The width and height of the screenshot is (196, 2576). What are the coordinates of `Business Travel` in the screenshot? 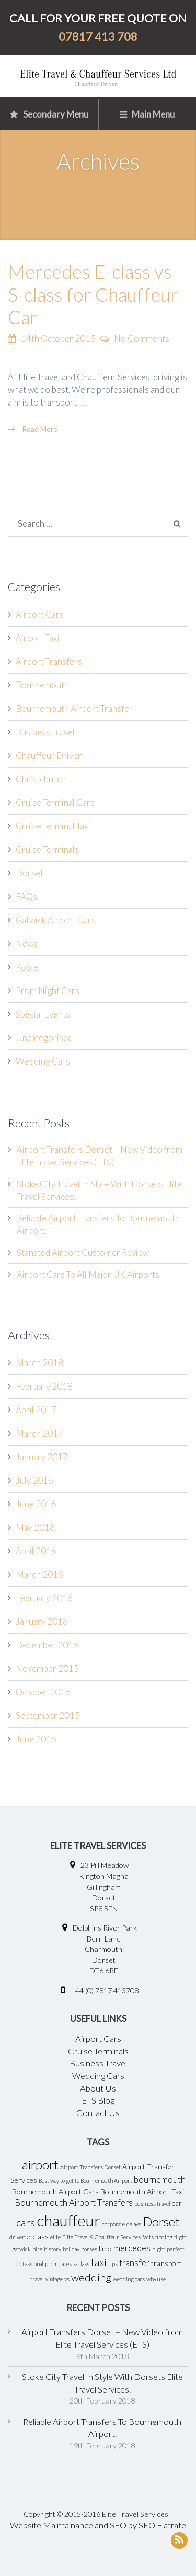 It's located at (45, 731).